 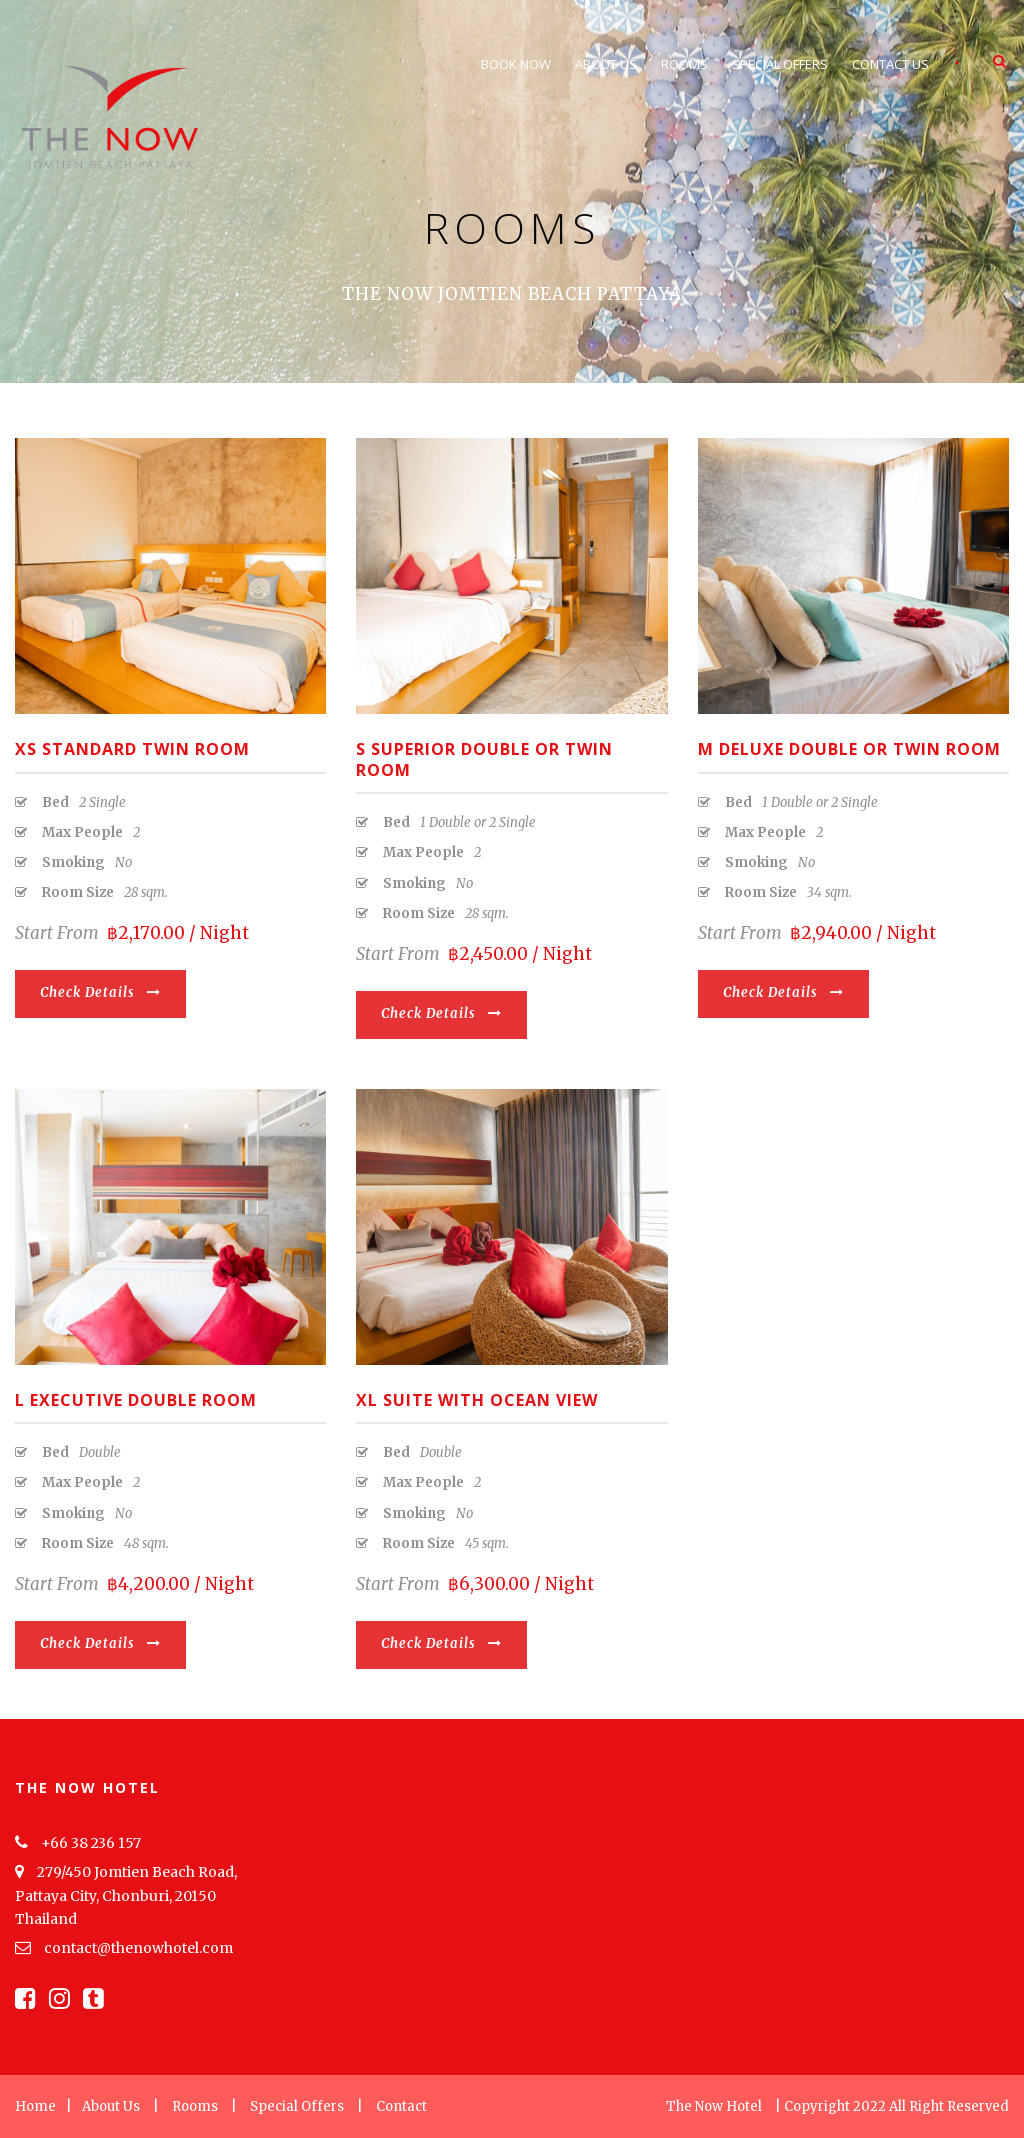 What do you see at coordinates (484, 759) in the screenshot?
I see `S Superior Double or Twin Room` at bounding box center [484, 759].